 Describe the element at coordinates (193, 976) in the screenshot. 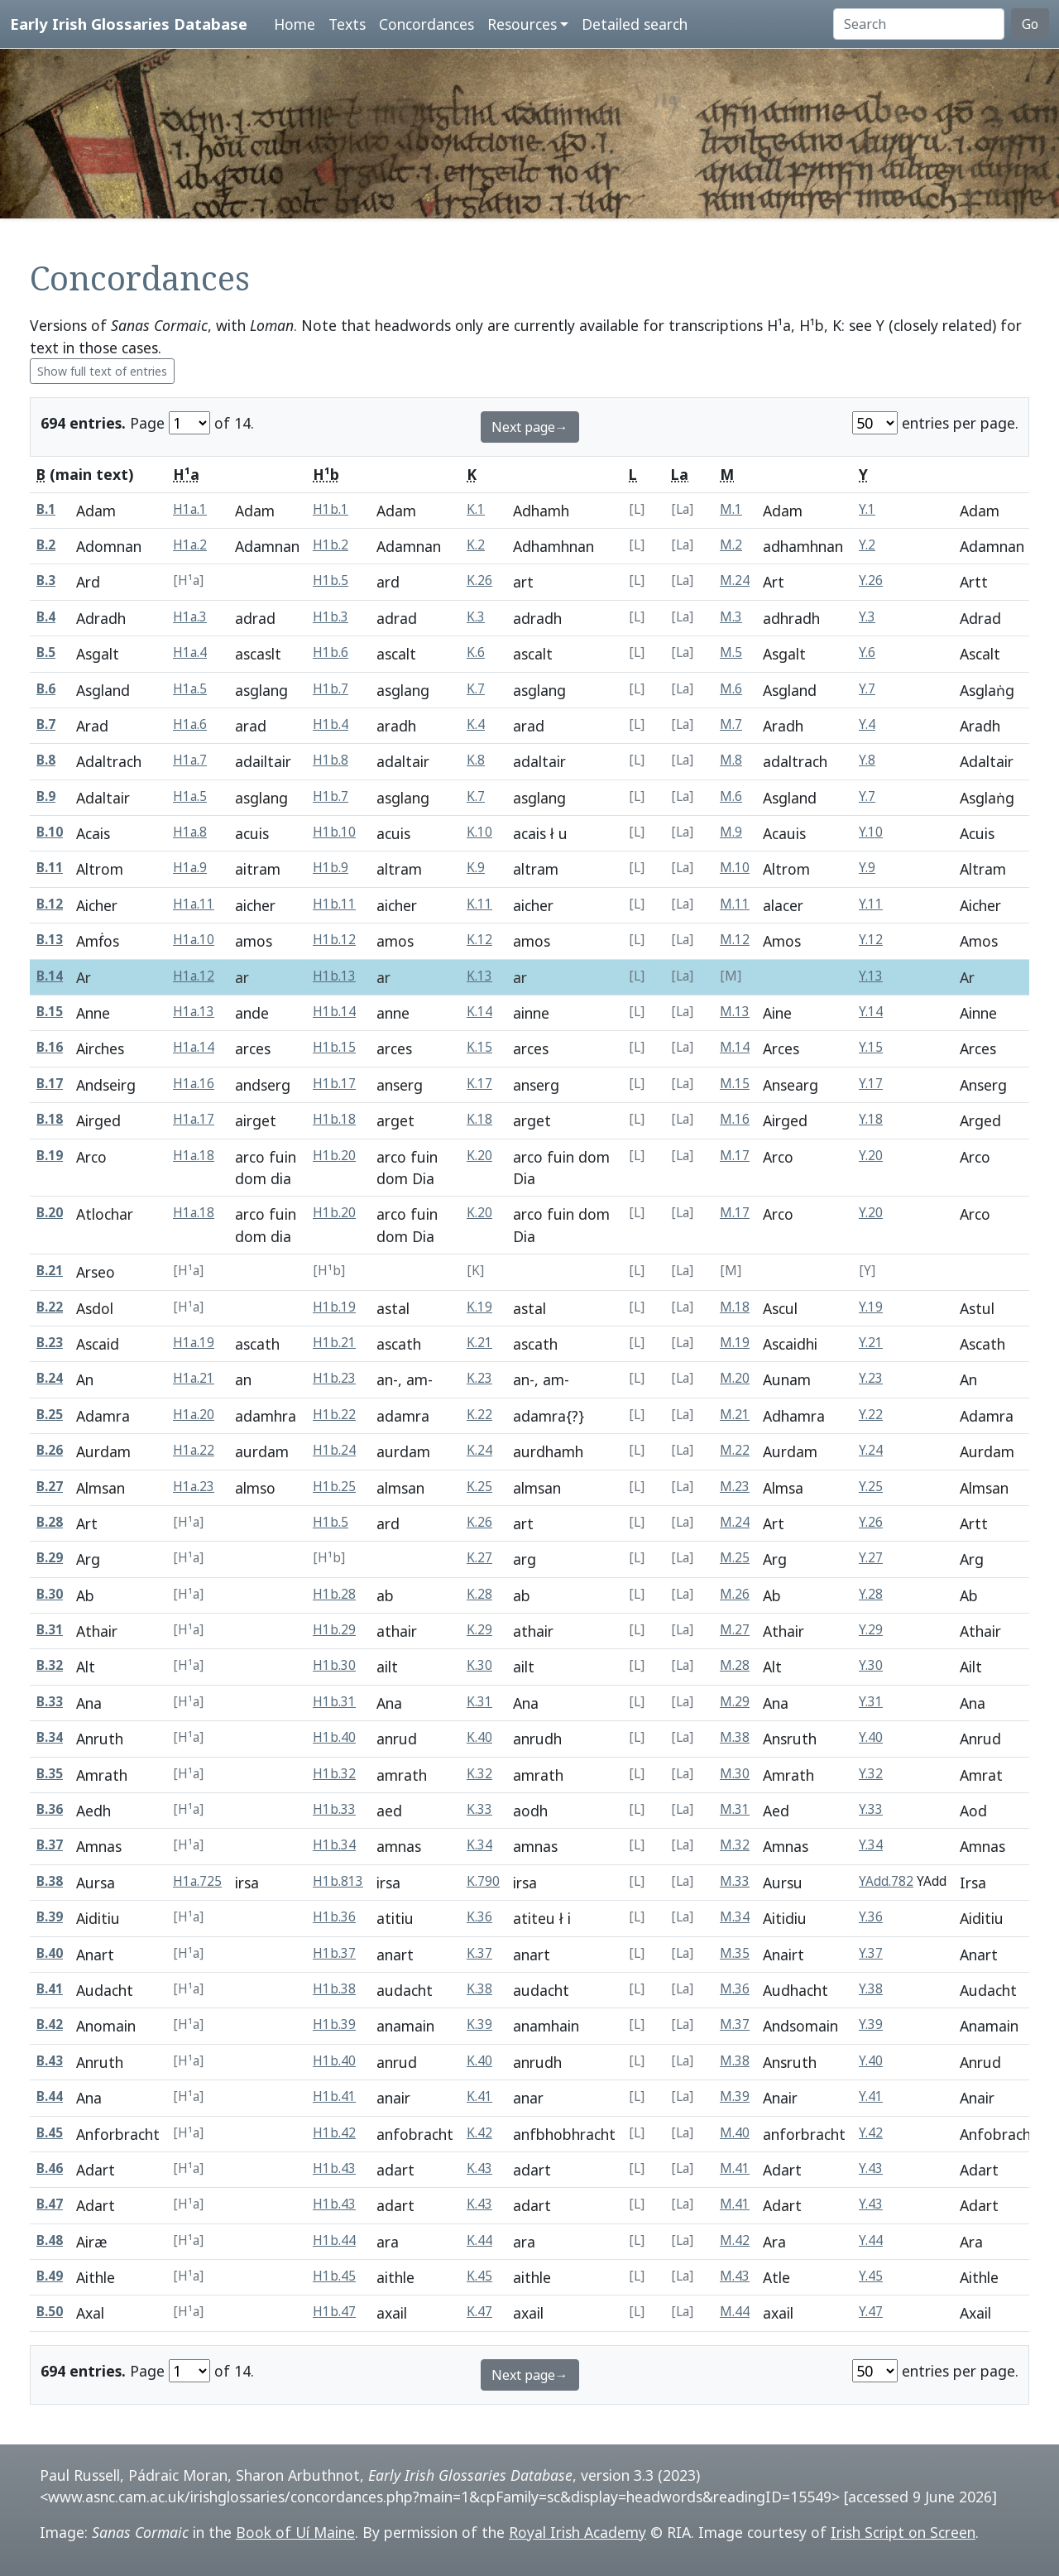

I see `H1a.12` at that location.